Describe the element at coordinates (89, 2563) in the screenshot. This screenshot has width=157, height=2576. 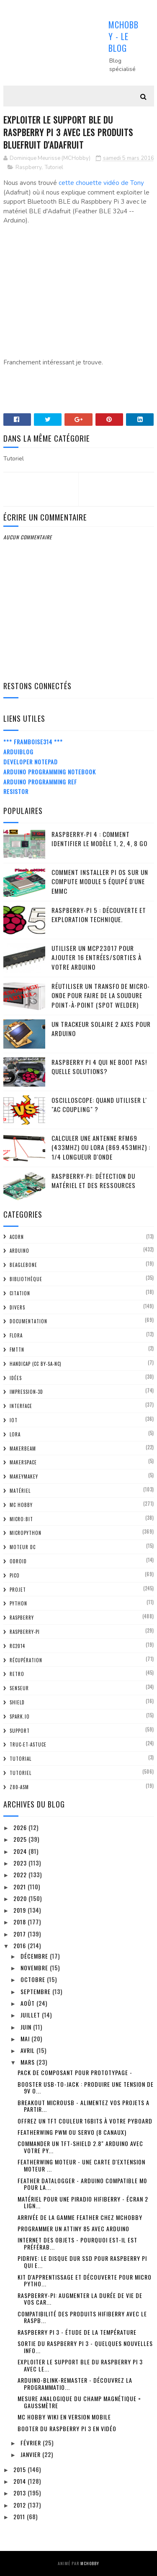
I see `MCHobby` at that location.